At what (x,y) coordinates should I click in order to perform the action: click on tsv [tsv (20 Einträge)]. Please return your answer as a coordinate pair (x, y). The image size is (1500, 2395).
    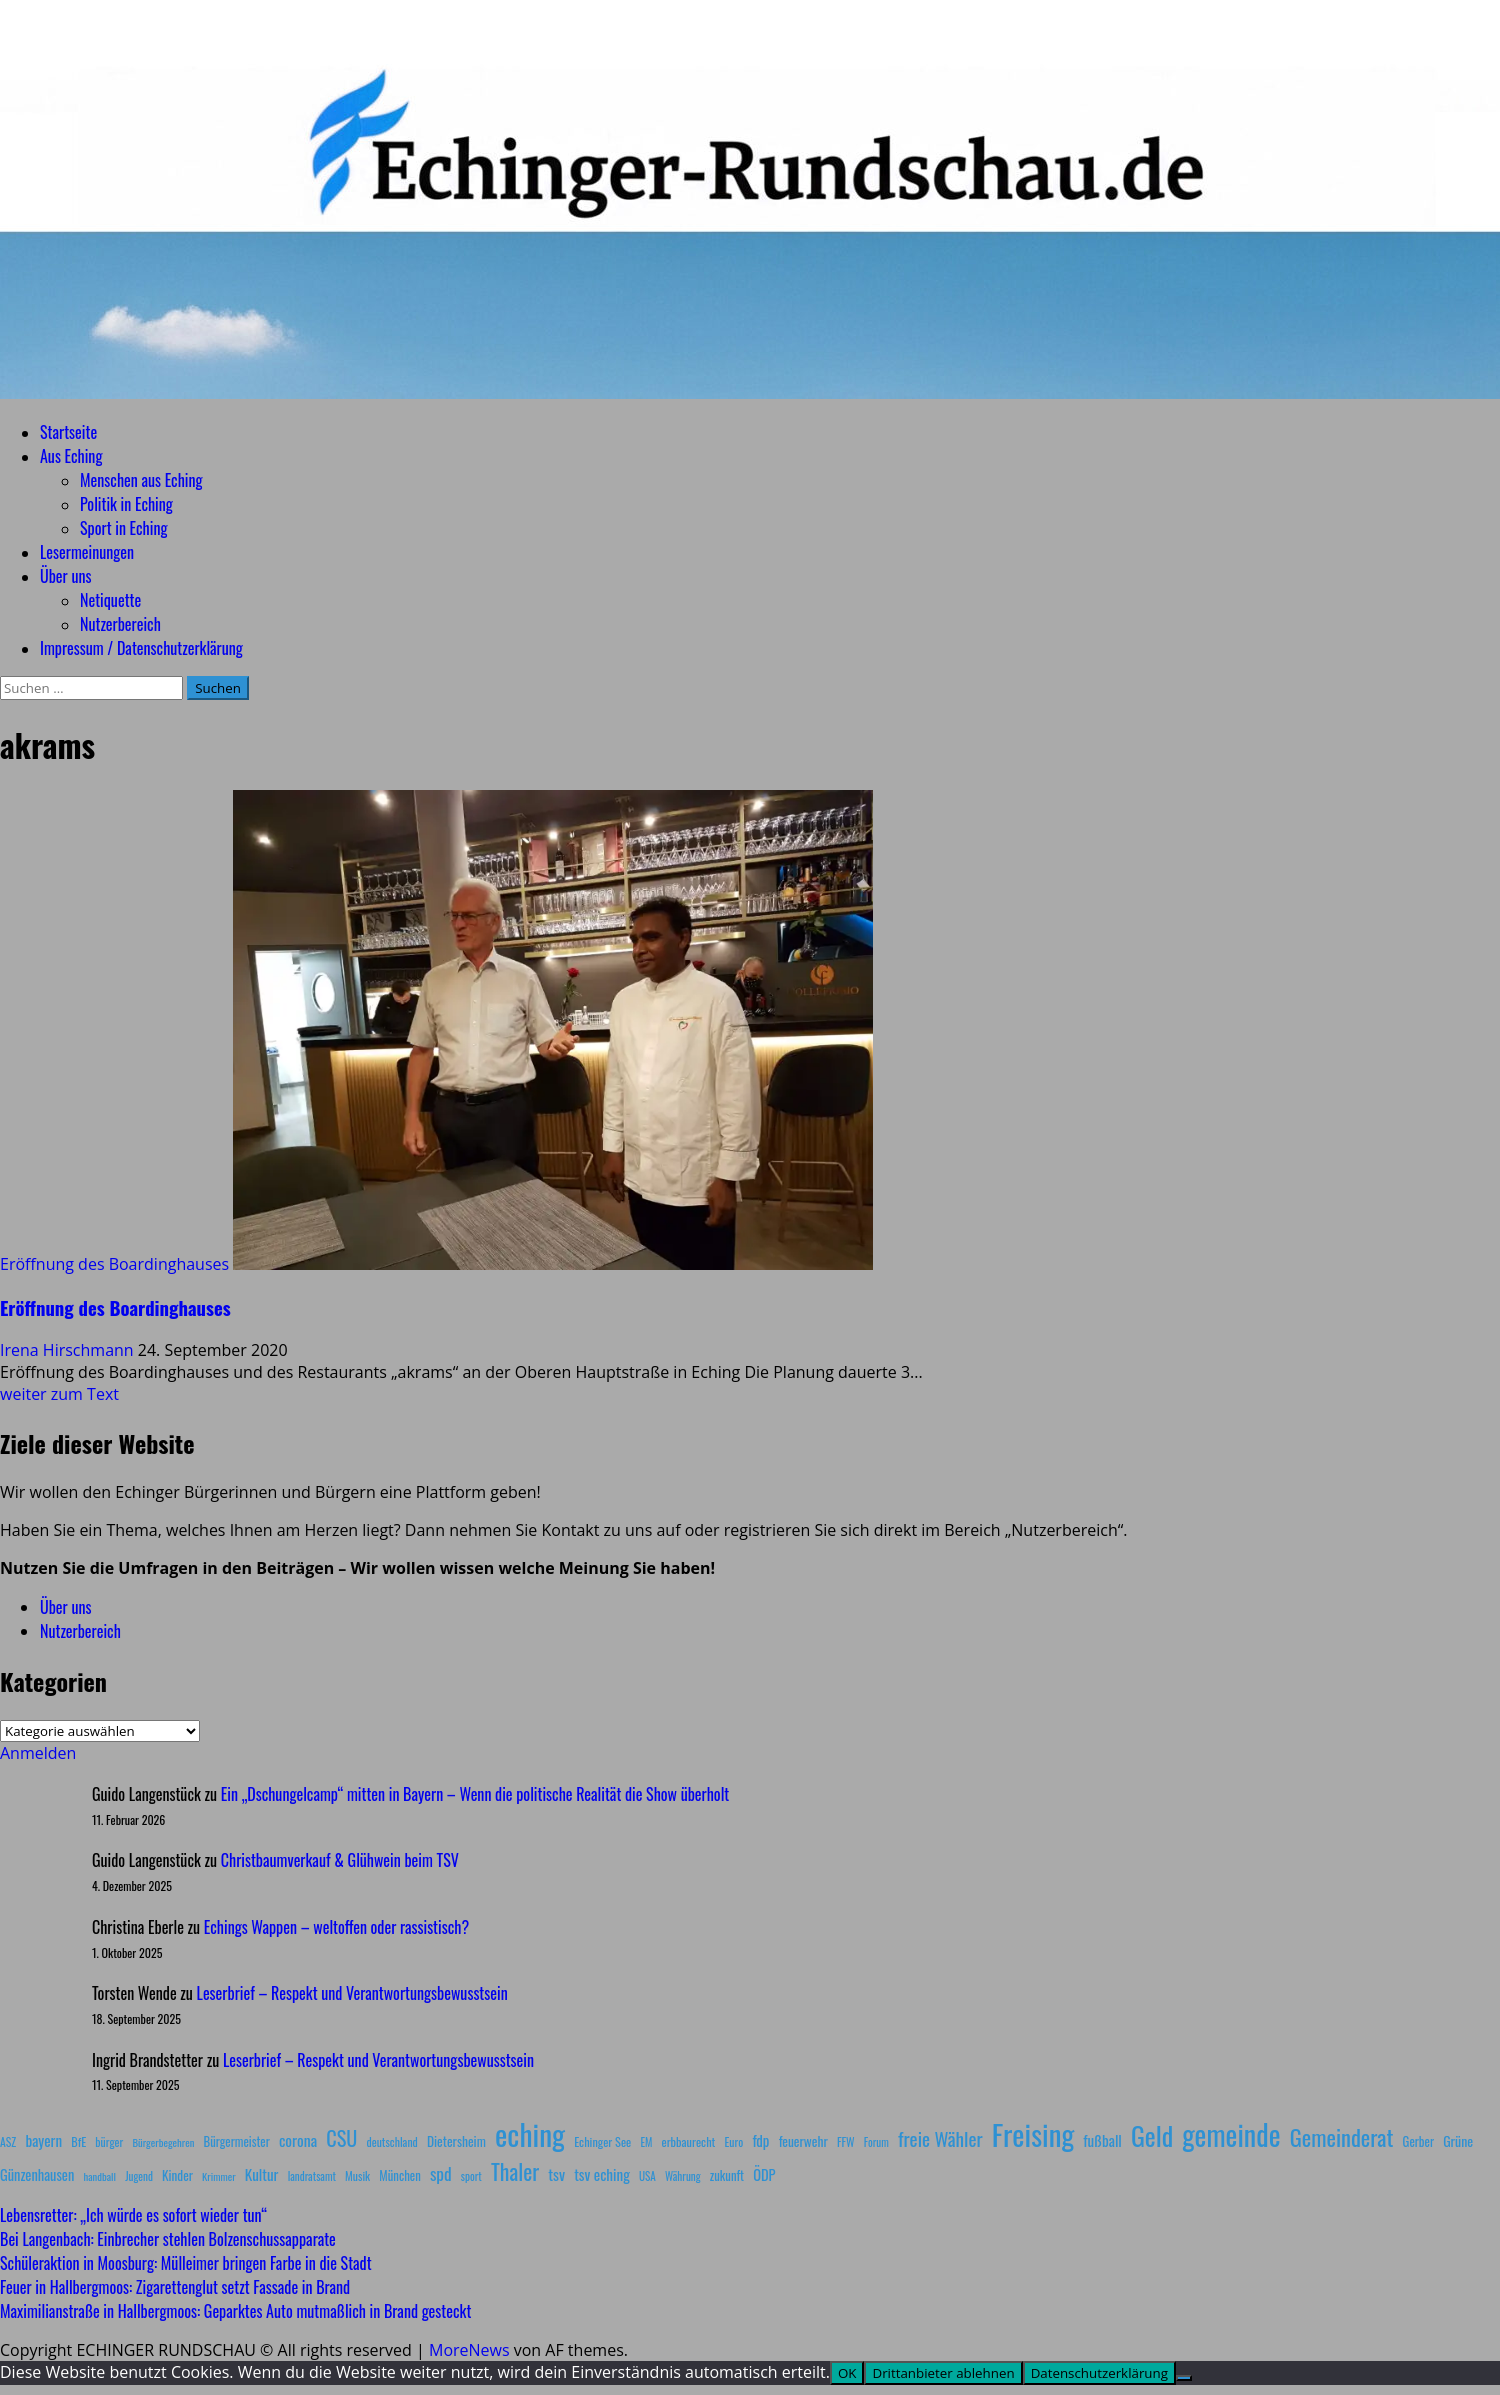
    Looking at the image, I should click on (556, 2174).